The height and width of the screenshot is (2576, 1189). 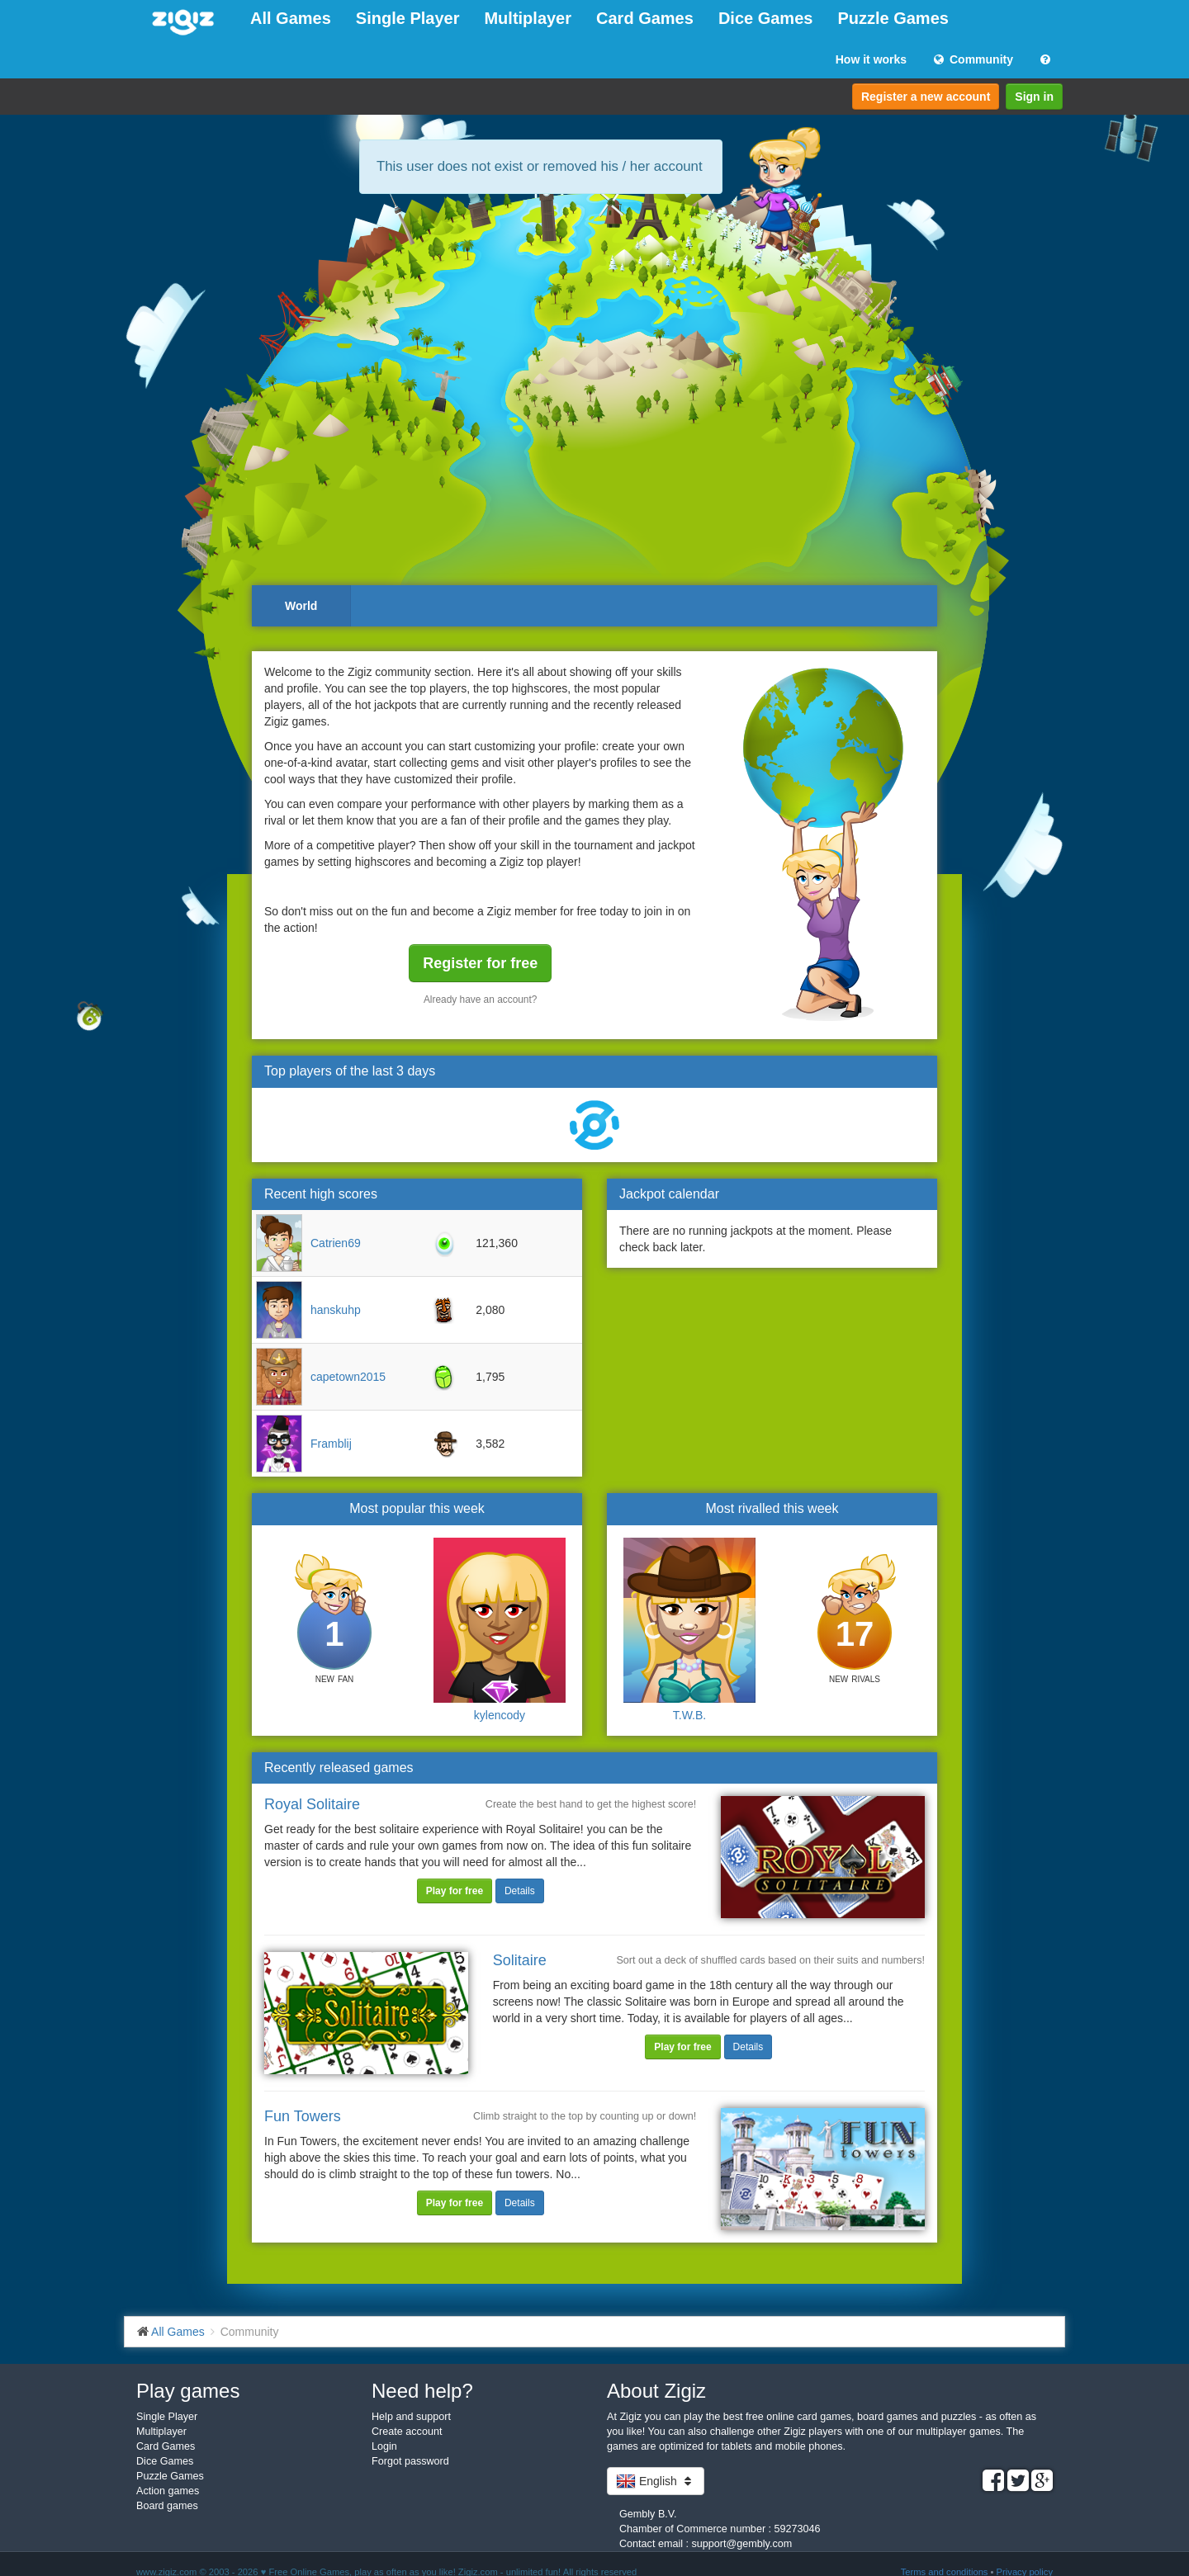 I want to click on Register for free, so click(x=480, y=963).